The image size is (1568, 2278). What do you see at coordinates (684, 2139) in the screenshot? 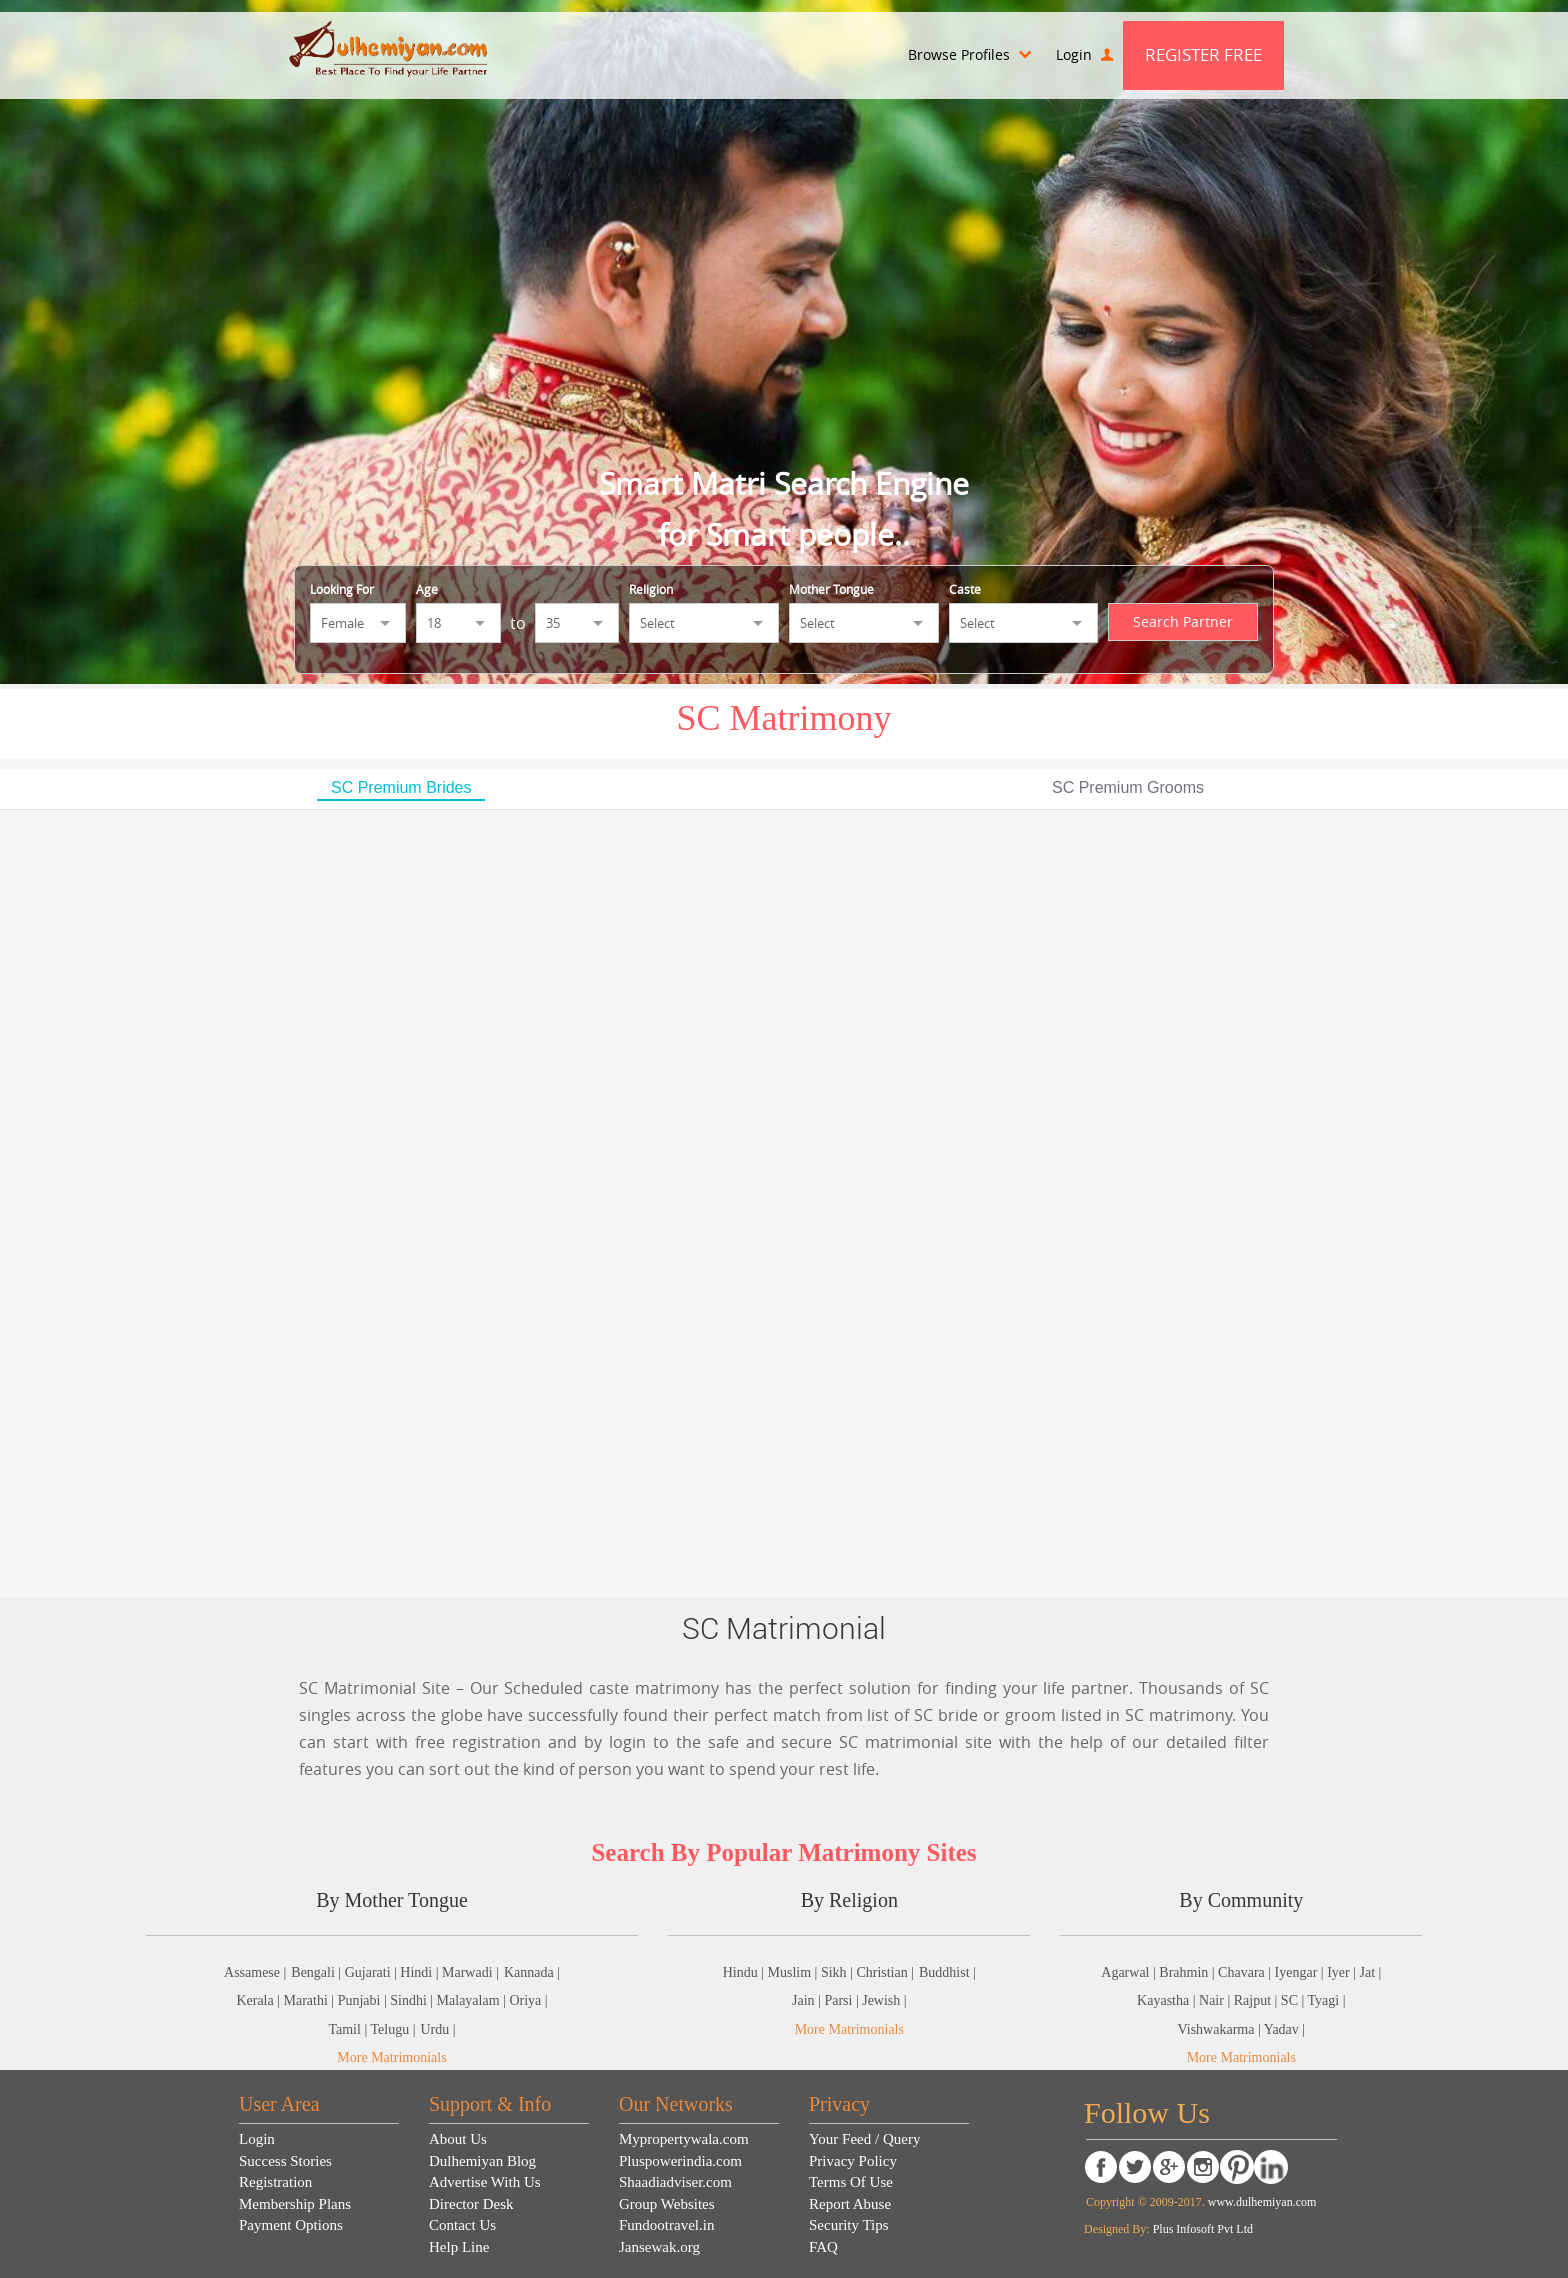
I see `Mypropertywala.com` at bounding box center [684, 2139].